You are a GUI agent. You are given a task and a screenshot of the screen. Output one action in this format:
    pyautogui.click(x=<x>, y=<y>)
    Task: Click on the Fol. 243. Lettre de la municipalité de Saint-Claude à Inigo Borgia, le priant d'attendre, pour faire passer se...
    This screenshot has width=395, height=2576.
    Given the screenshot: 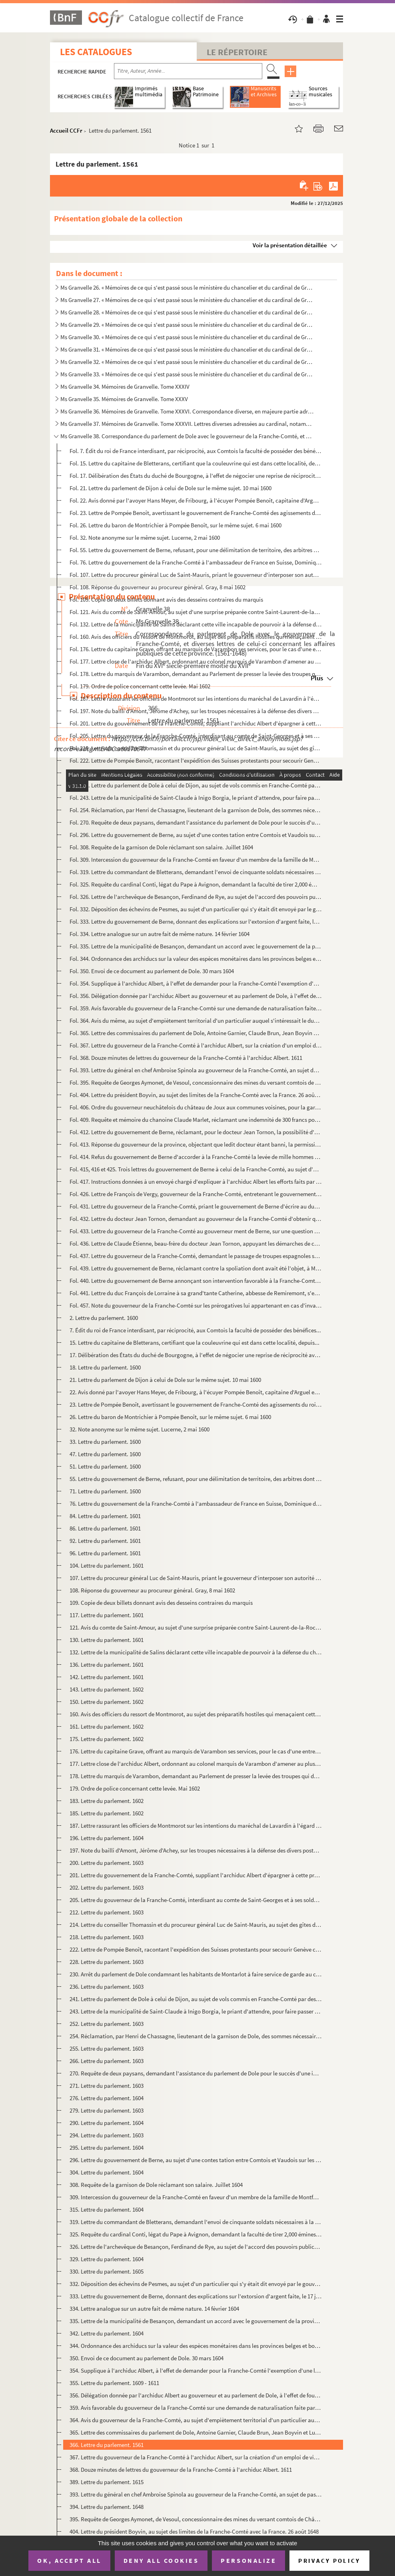 What is the action you would take?
    pyautogui.click(x=195, y=797)
    